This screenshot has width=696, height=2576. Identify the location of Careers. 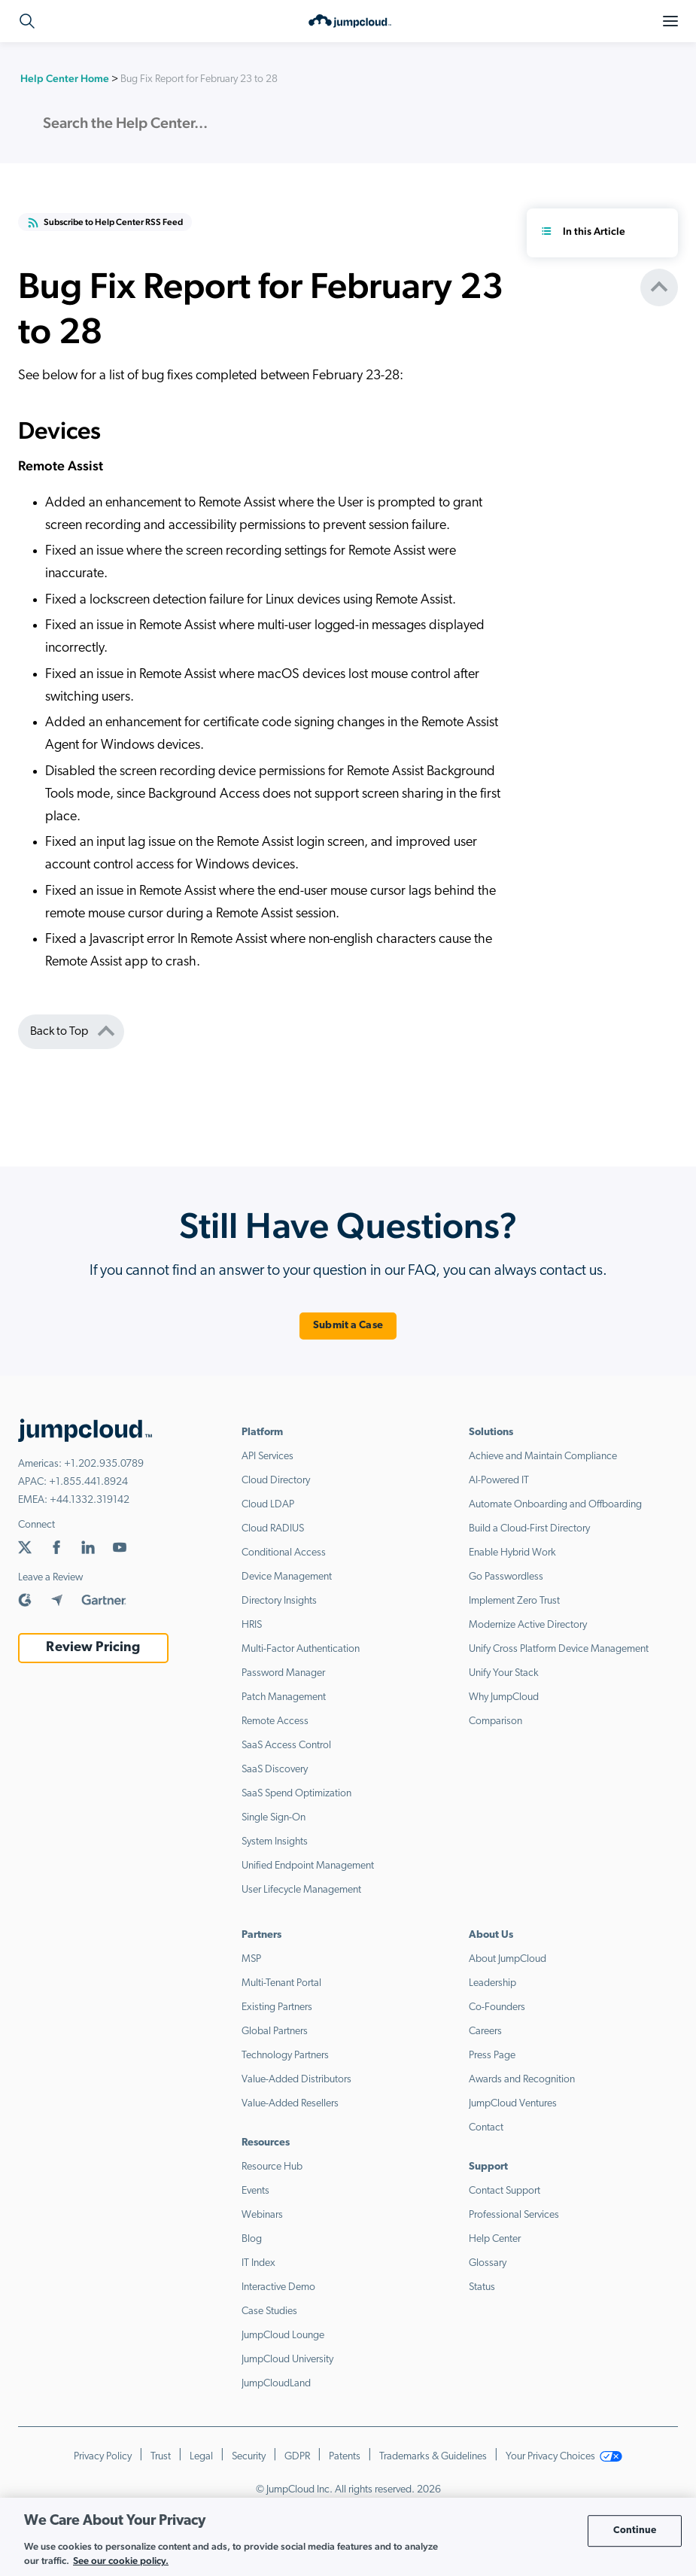
(485, 2031).